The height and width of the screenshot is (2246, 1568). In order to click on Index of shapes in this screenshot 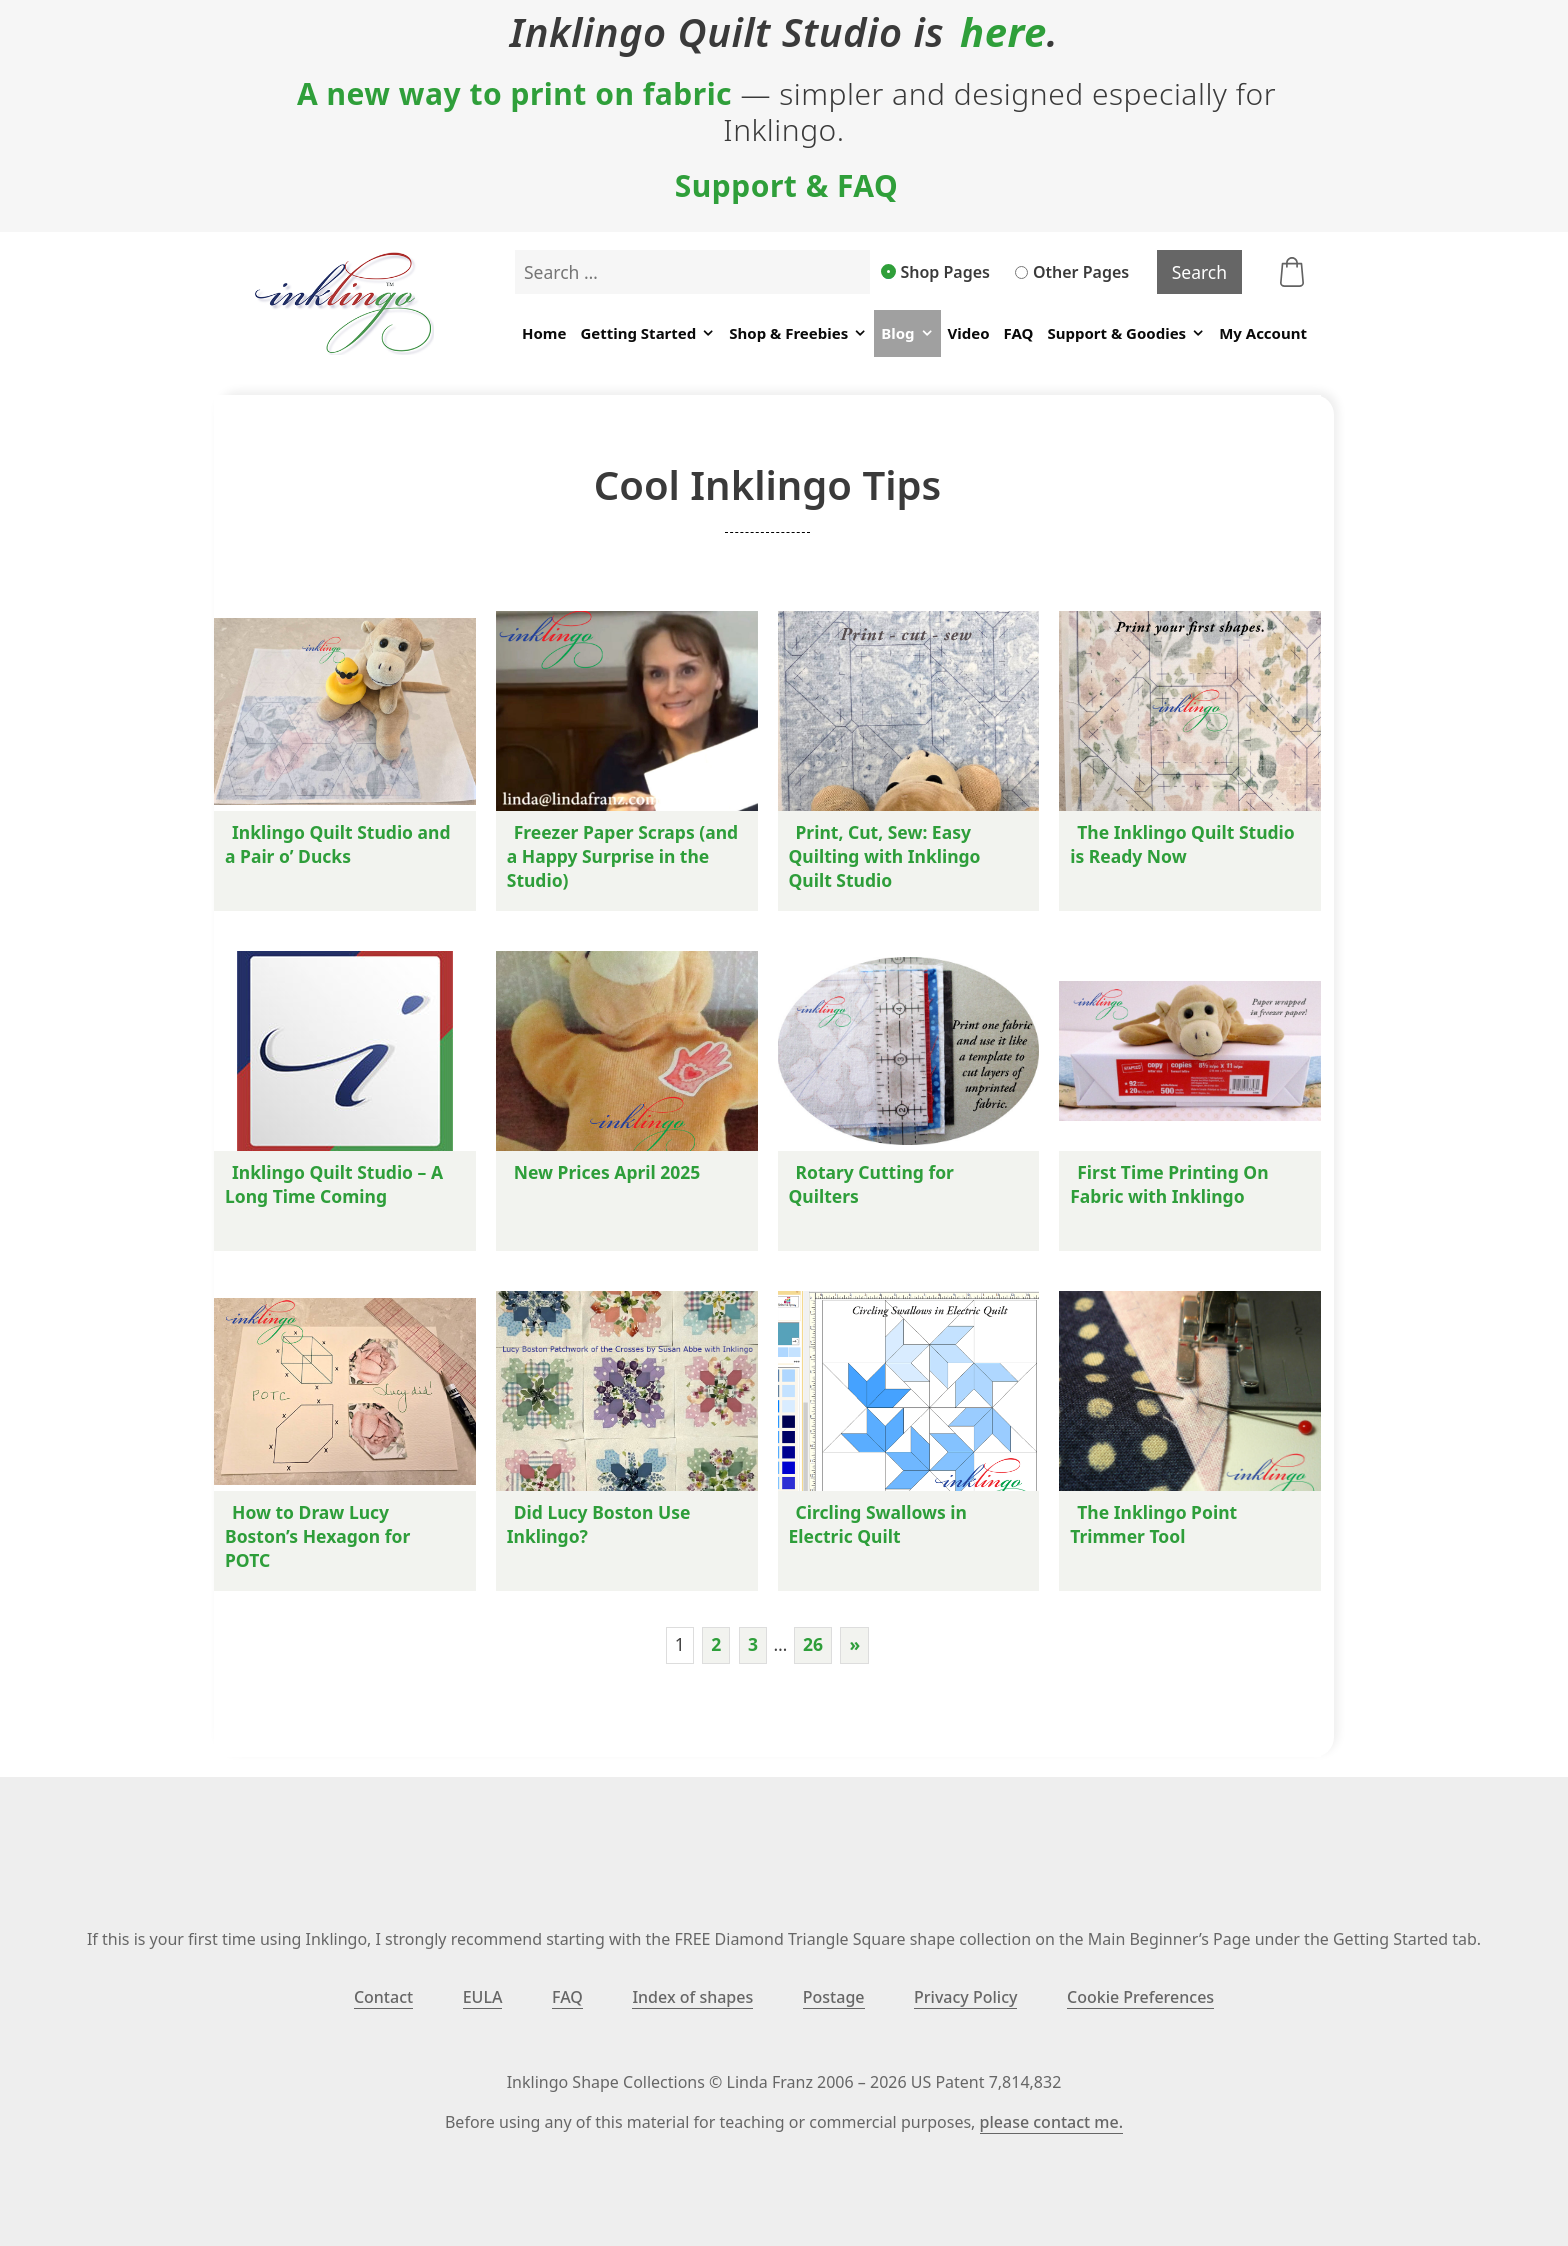, I will do `click(692, 1997)`.